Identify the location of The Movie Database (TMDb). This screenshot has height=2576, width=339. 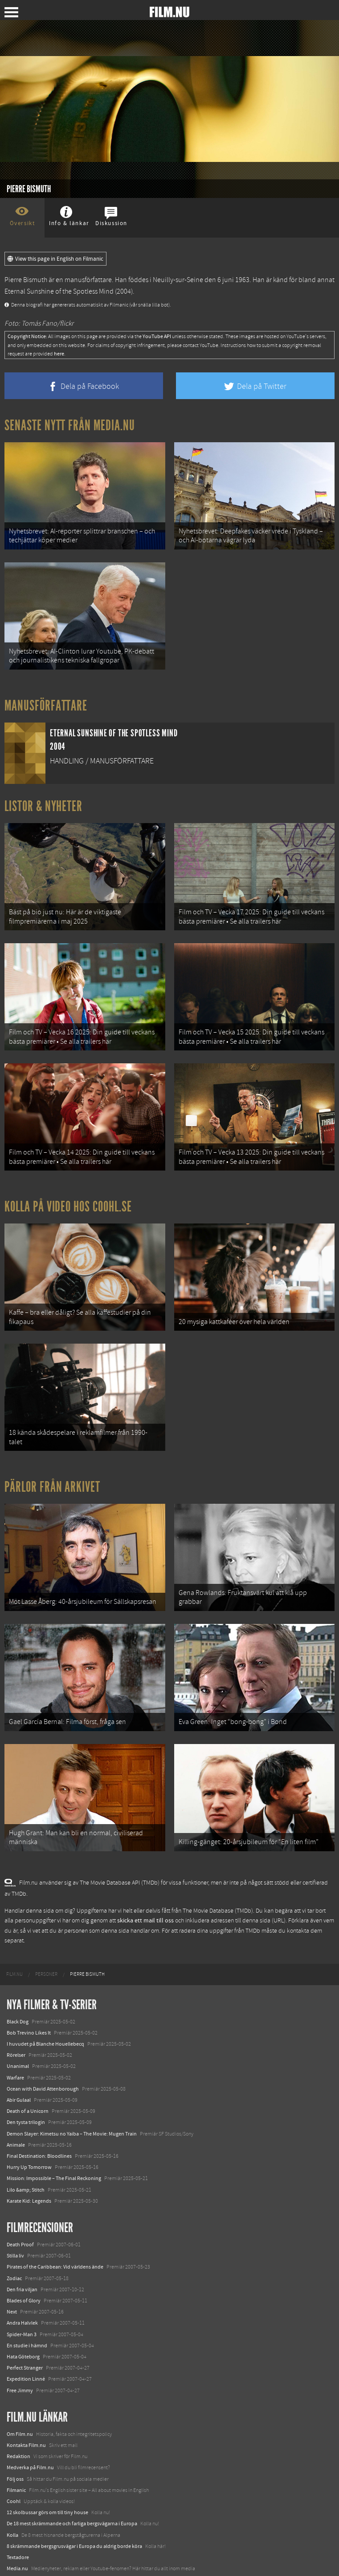
(218, 1891).